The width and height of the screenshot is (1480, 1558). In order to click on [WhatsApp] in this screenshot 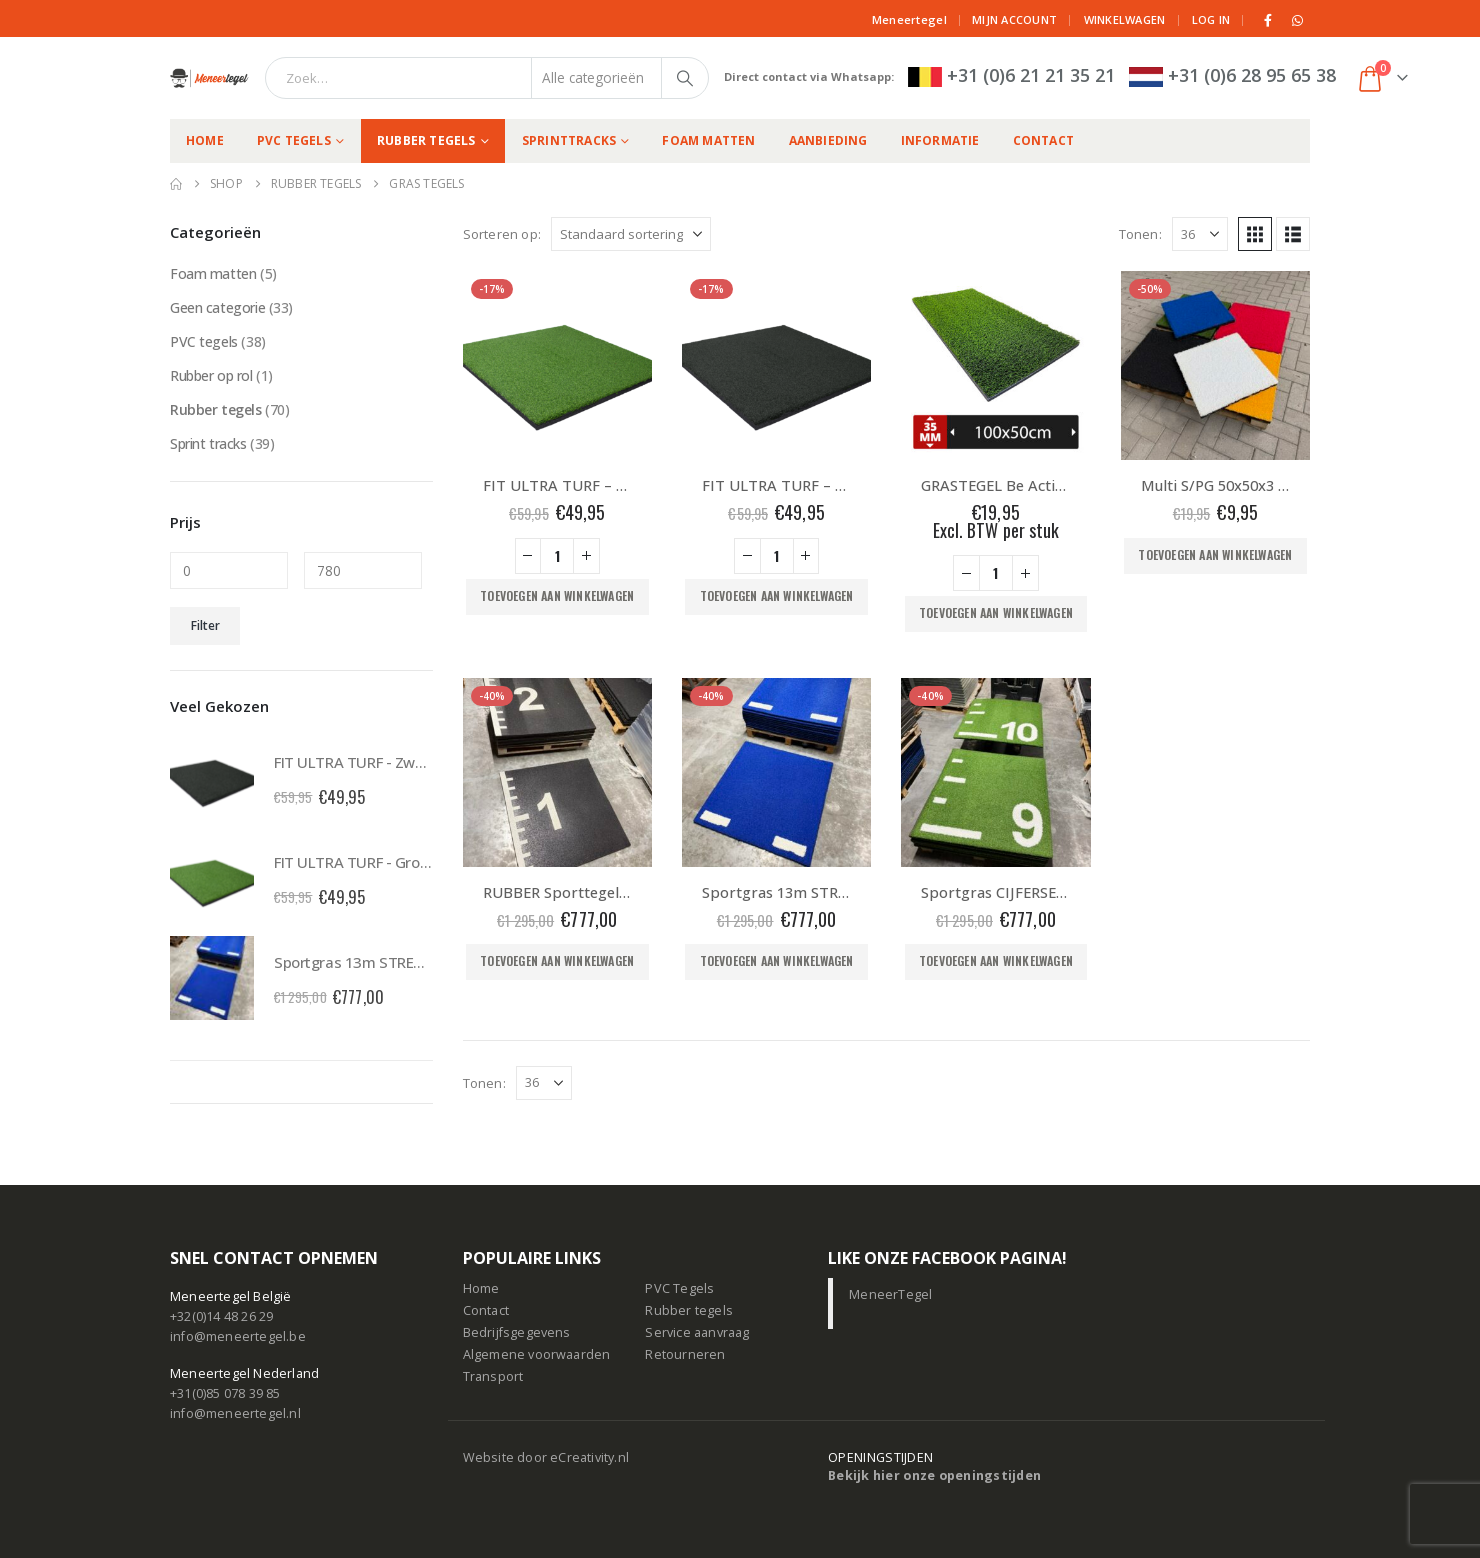, I will do `click(1297, 20)`.